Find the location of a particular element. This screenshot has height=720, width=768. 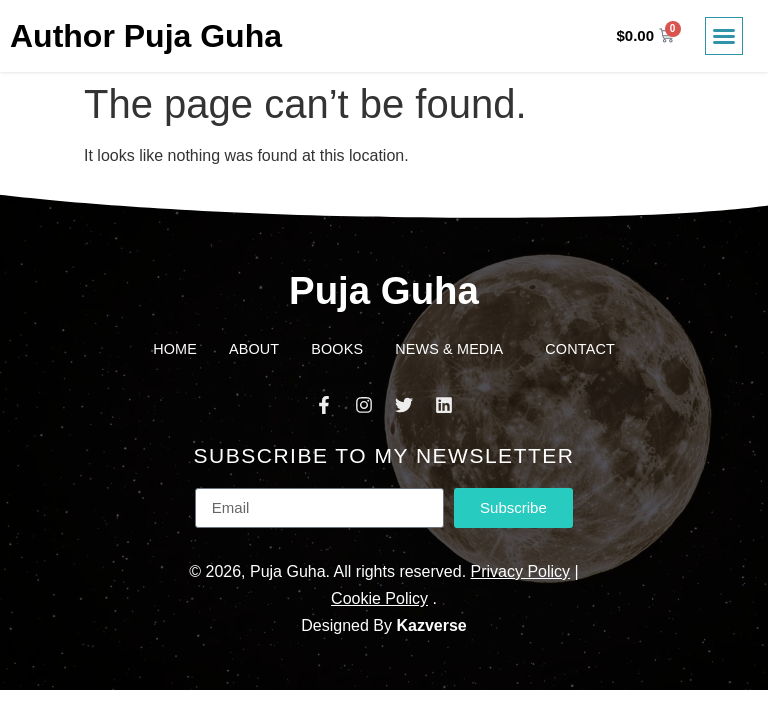

Books is located at coordinates (337, 349).